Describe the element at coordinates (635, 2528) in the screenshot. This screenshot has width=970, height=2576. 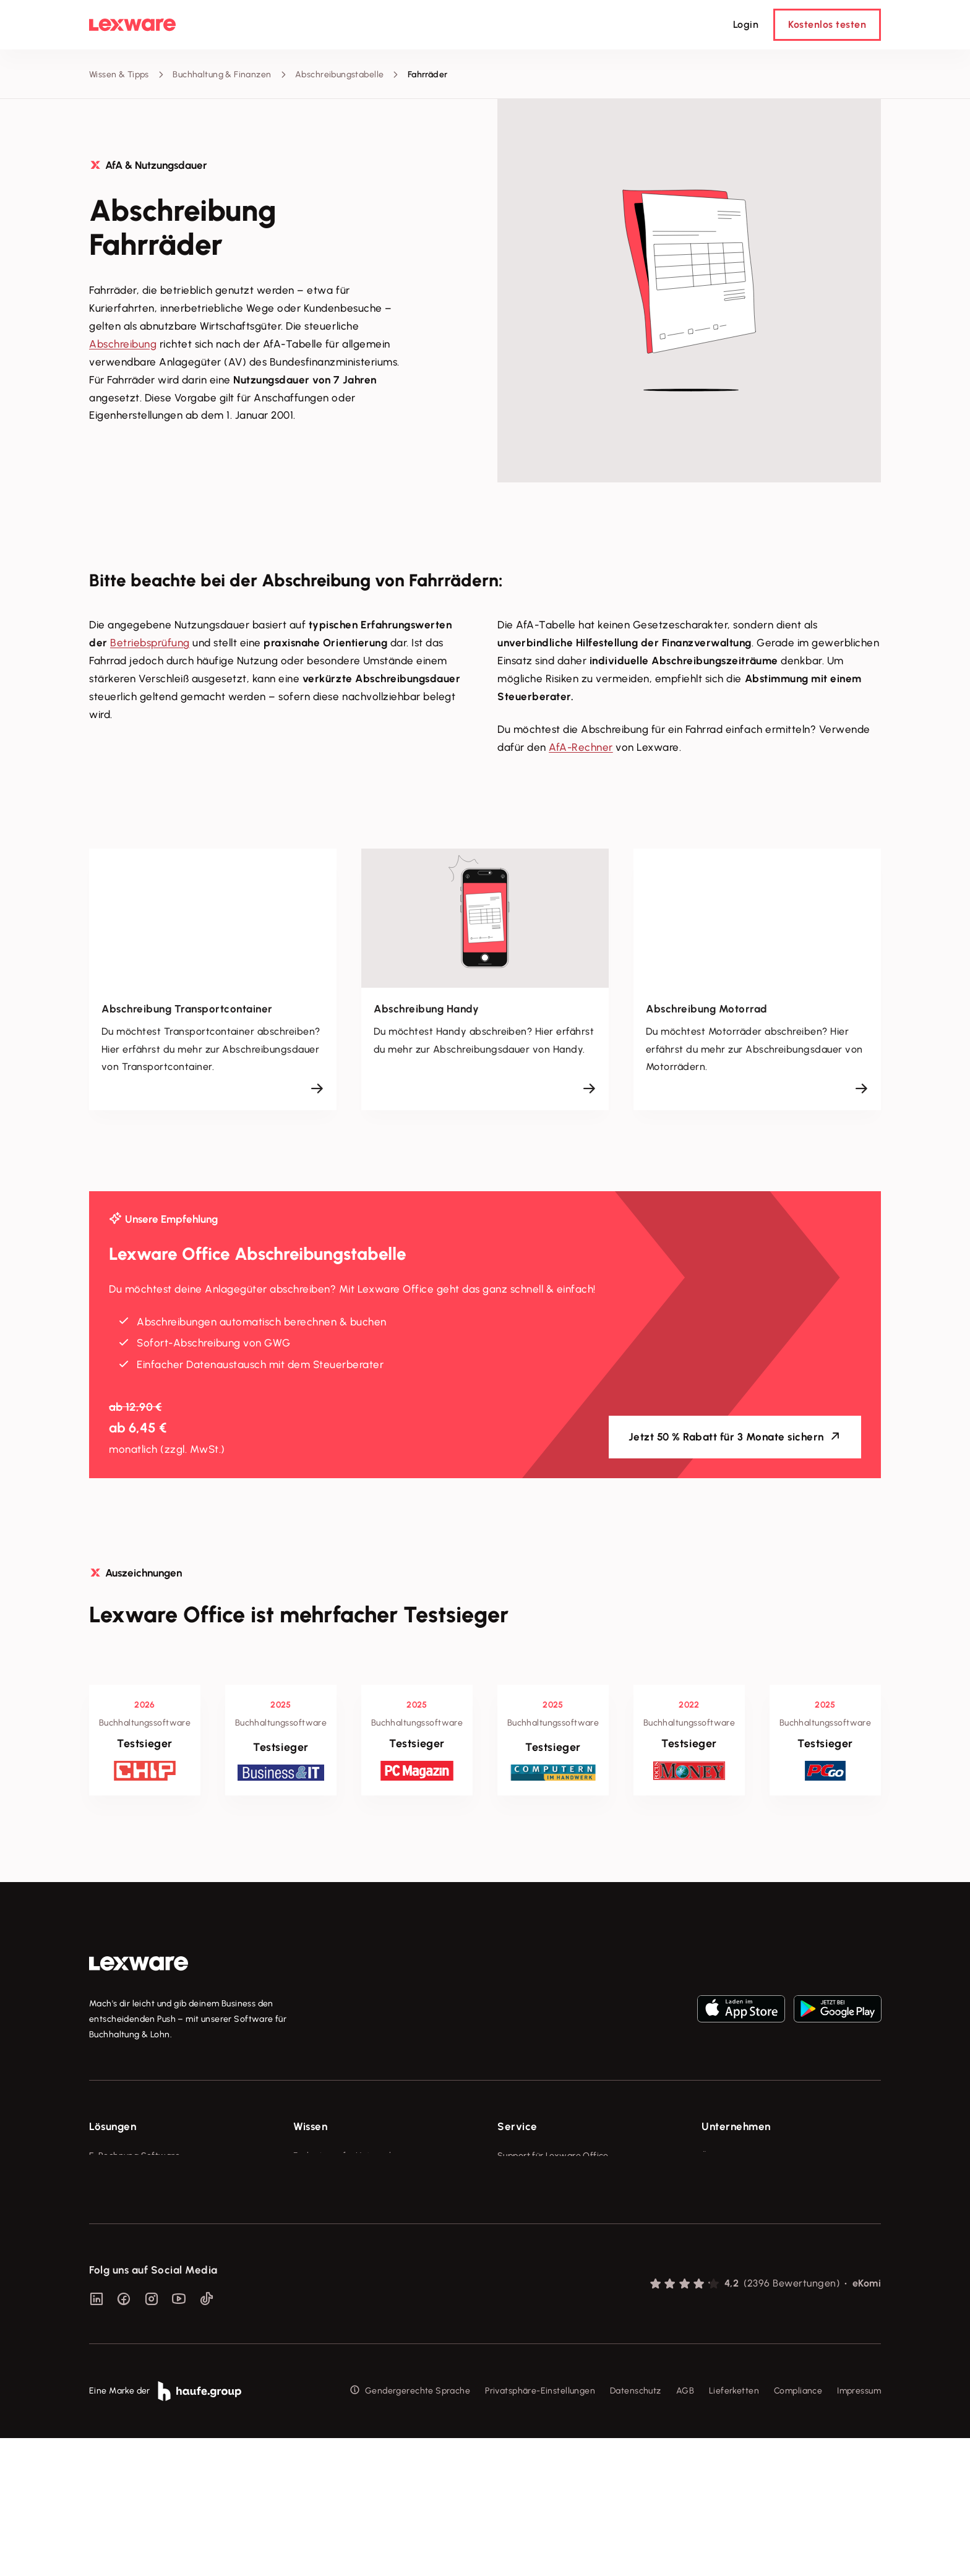
I see `Datenschutz` at that location.